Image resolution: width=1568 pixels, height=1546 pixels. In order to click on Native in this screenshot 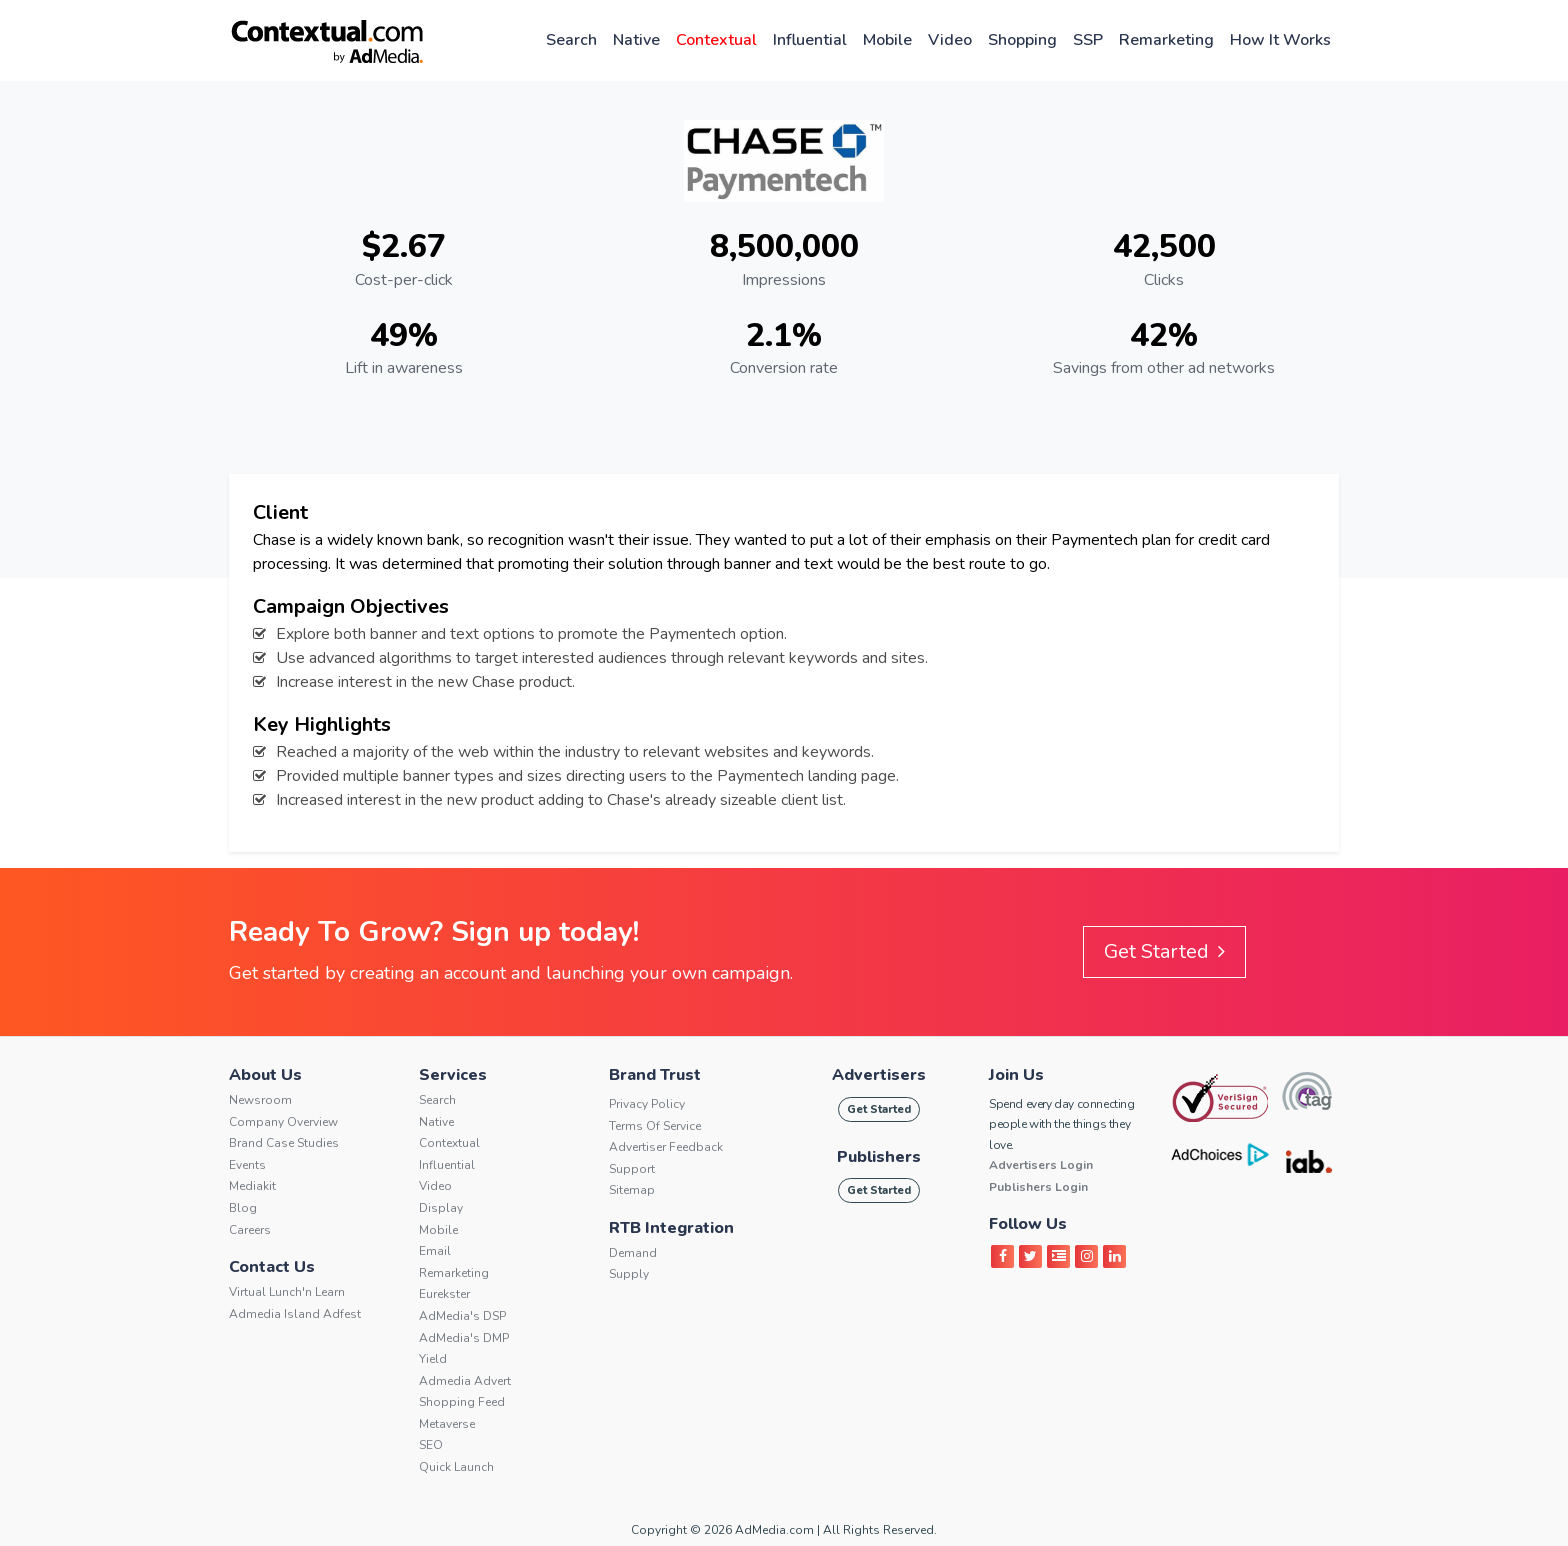, I will do `click(636, 40)`.